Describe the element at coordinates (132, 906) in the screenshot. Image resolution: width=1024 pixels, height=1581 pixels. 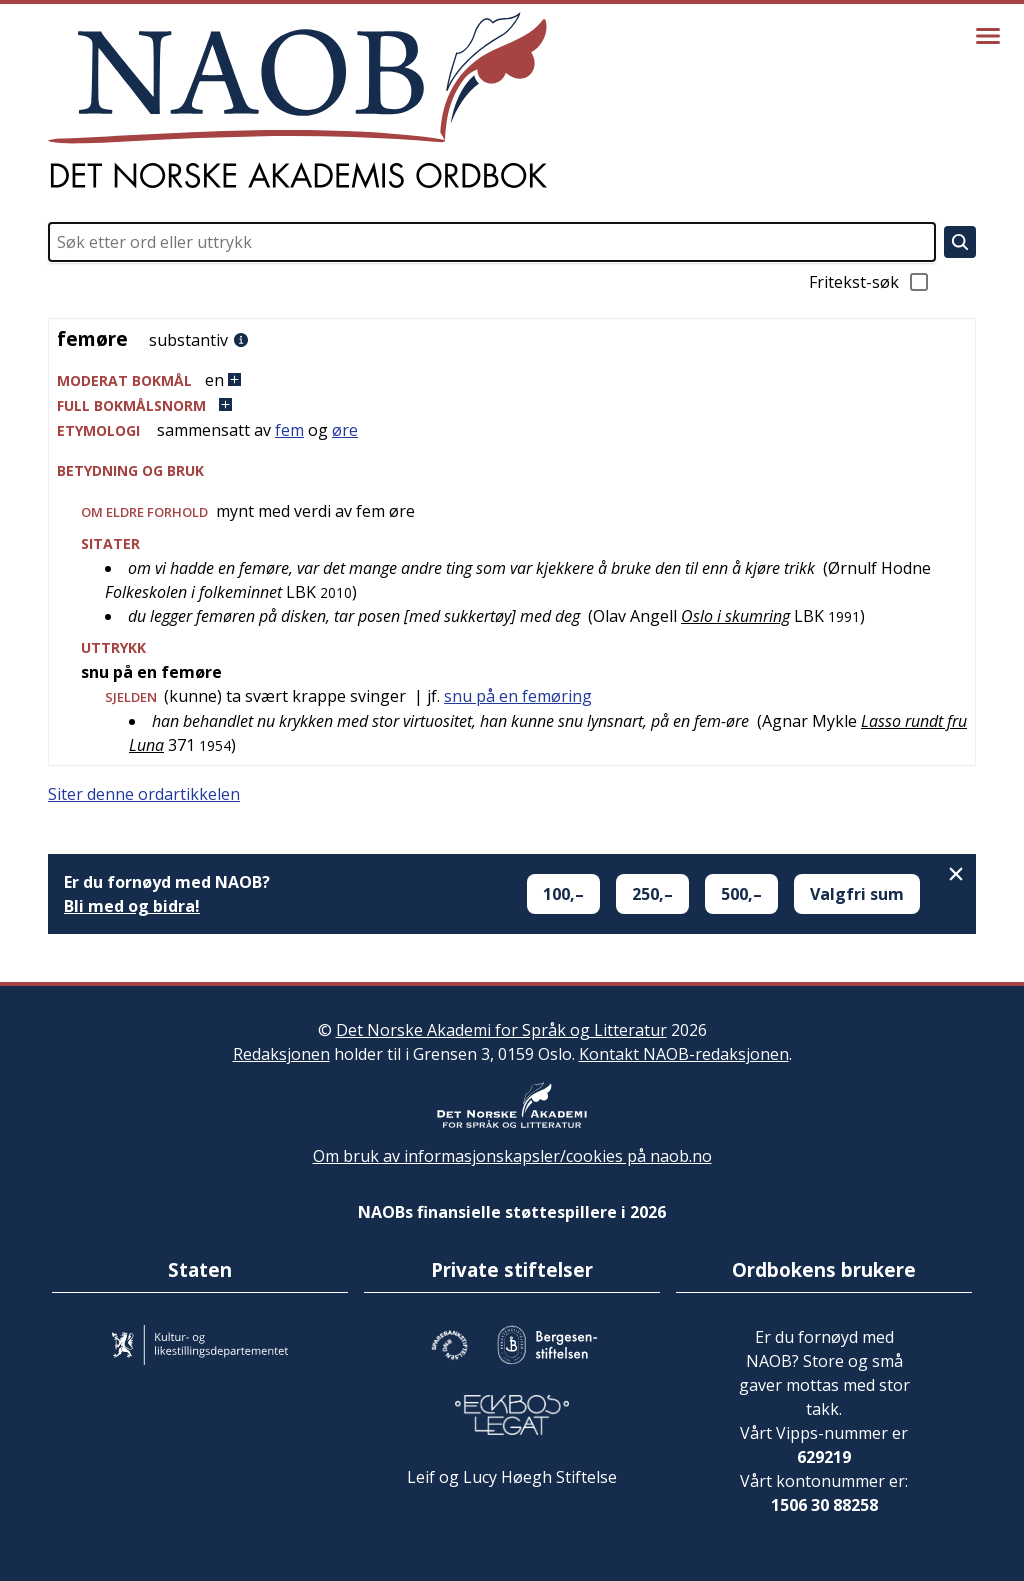
I see `Bli med og bidra!` at that location.